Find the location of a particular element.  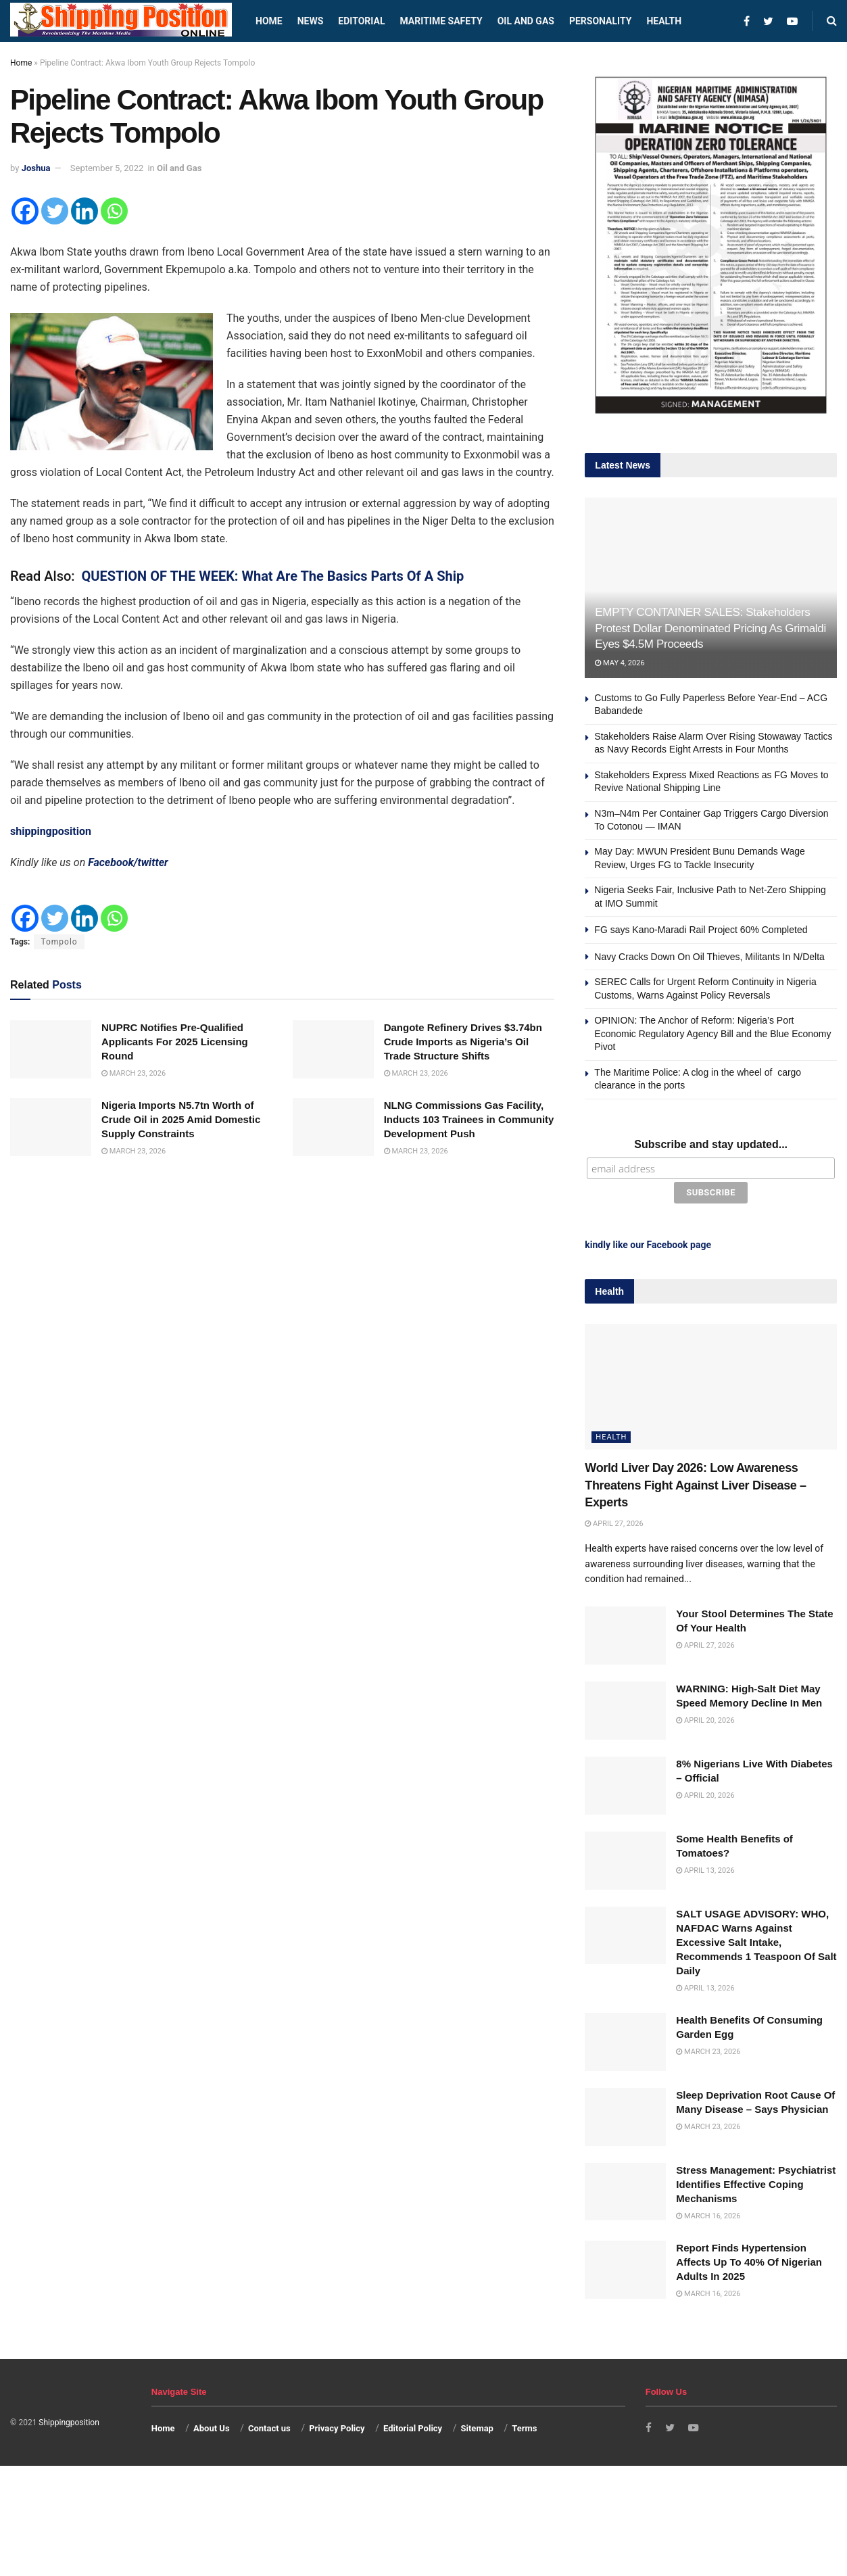

shippingposition is located at coordinates (50, 831).